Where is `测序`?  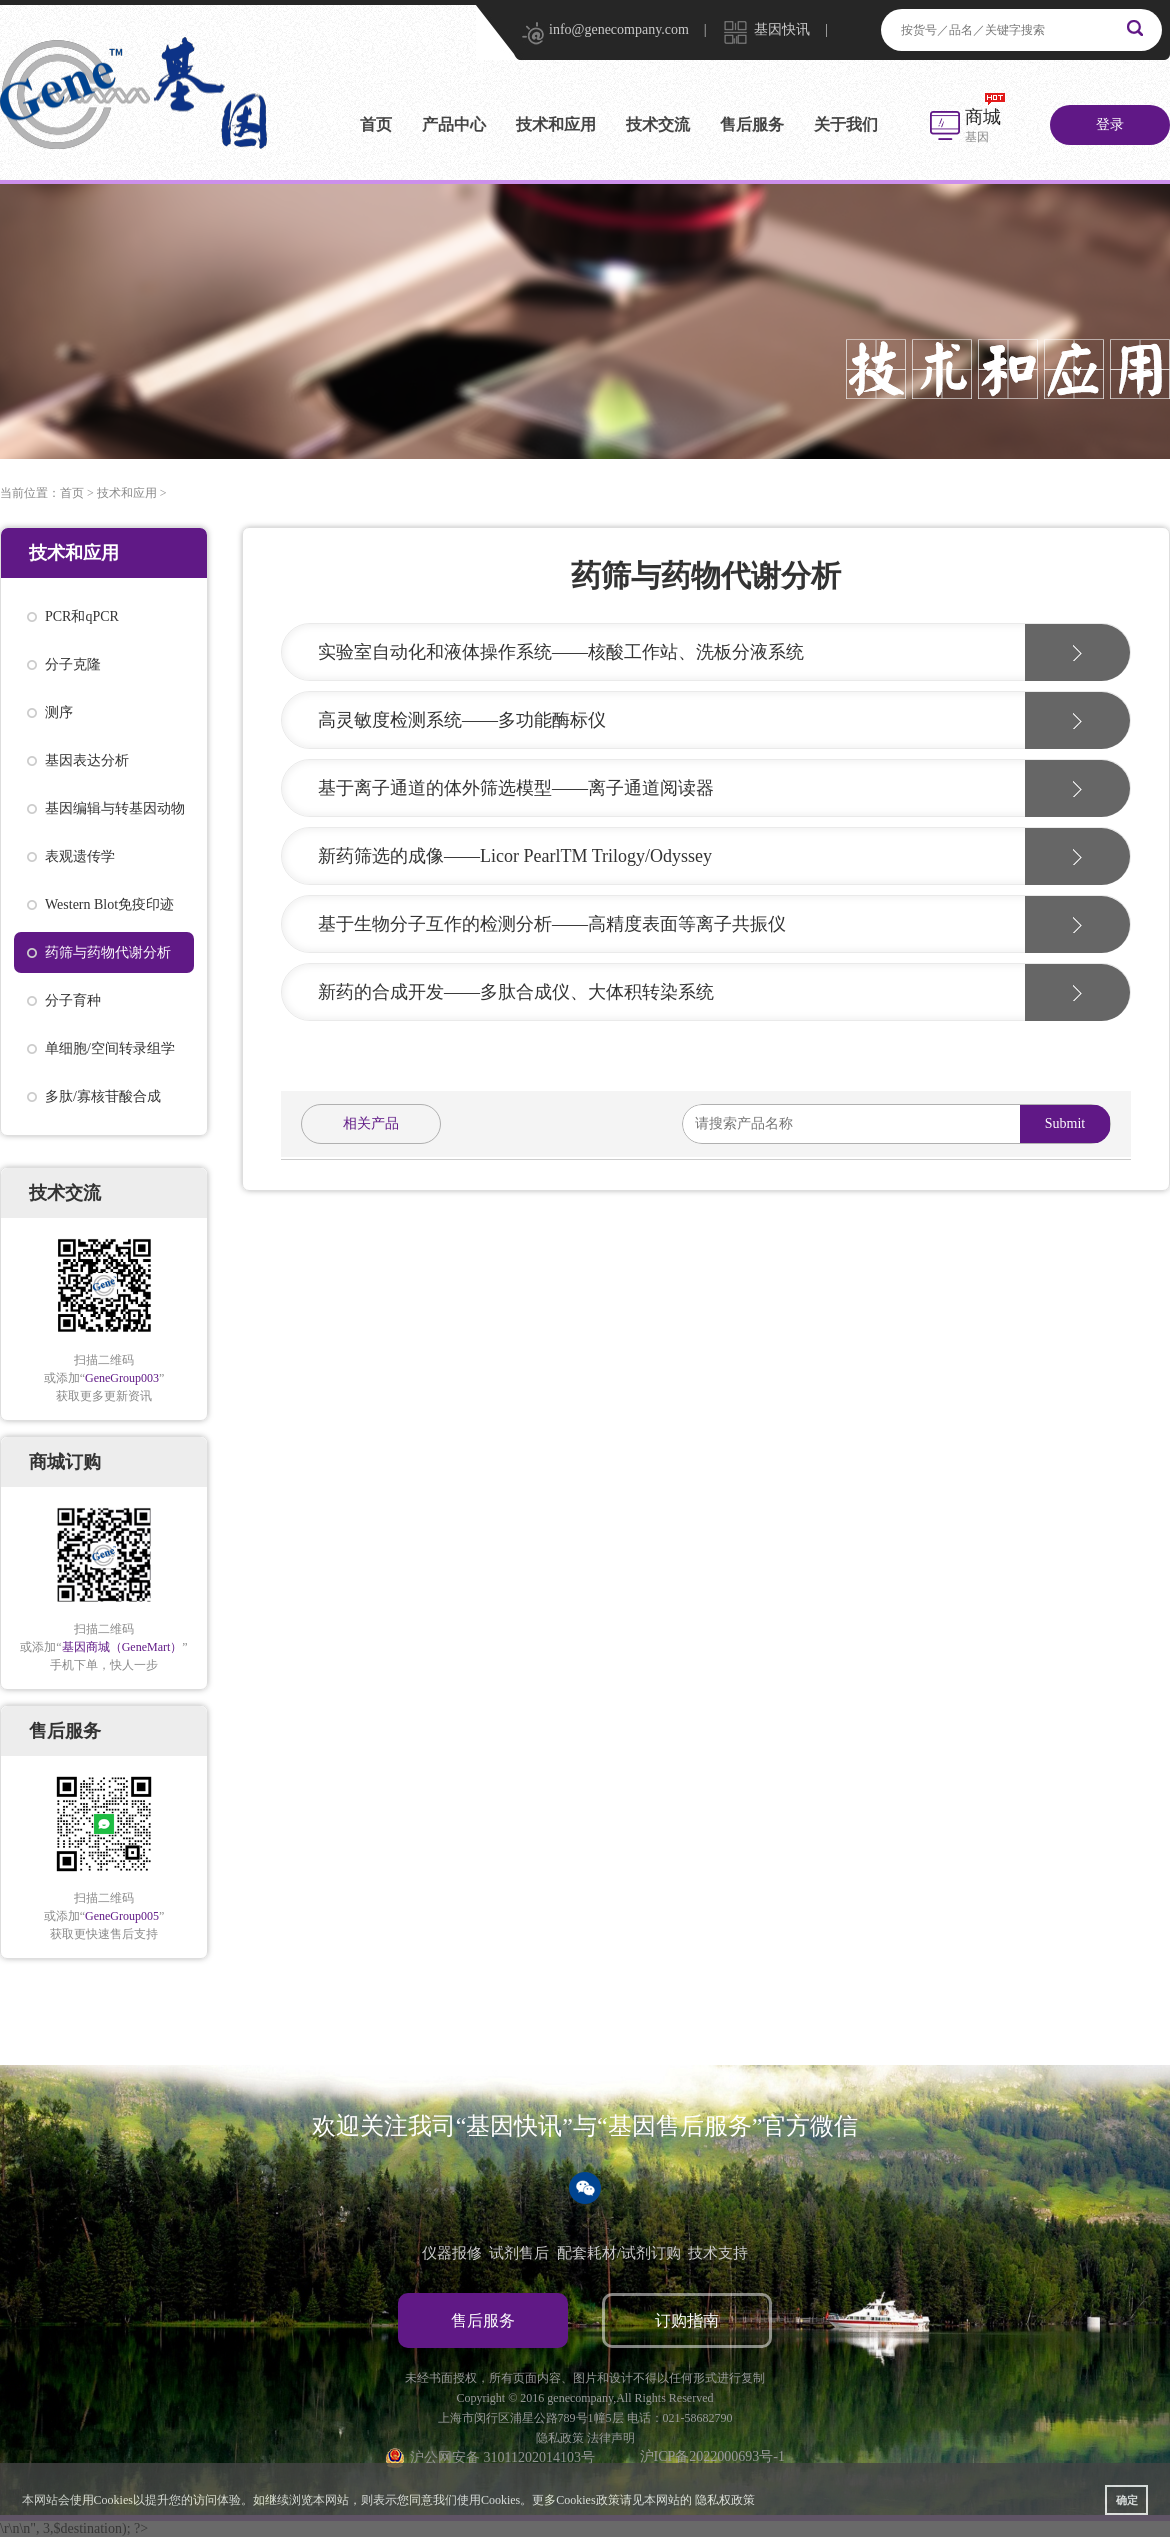
测序 is located at coordinates (59, 712).